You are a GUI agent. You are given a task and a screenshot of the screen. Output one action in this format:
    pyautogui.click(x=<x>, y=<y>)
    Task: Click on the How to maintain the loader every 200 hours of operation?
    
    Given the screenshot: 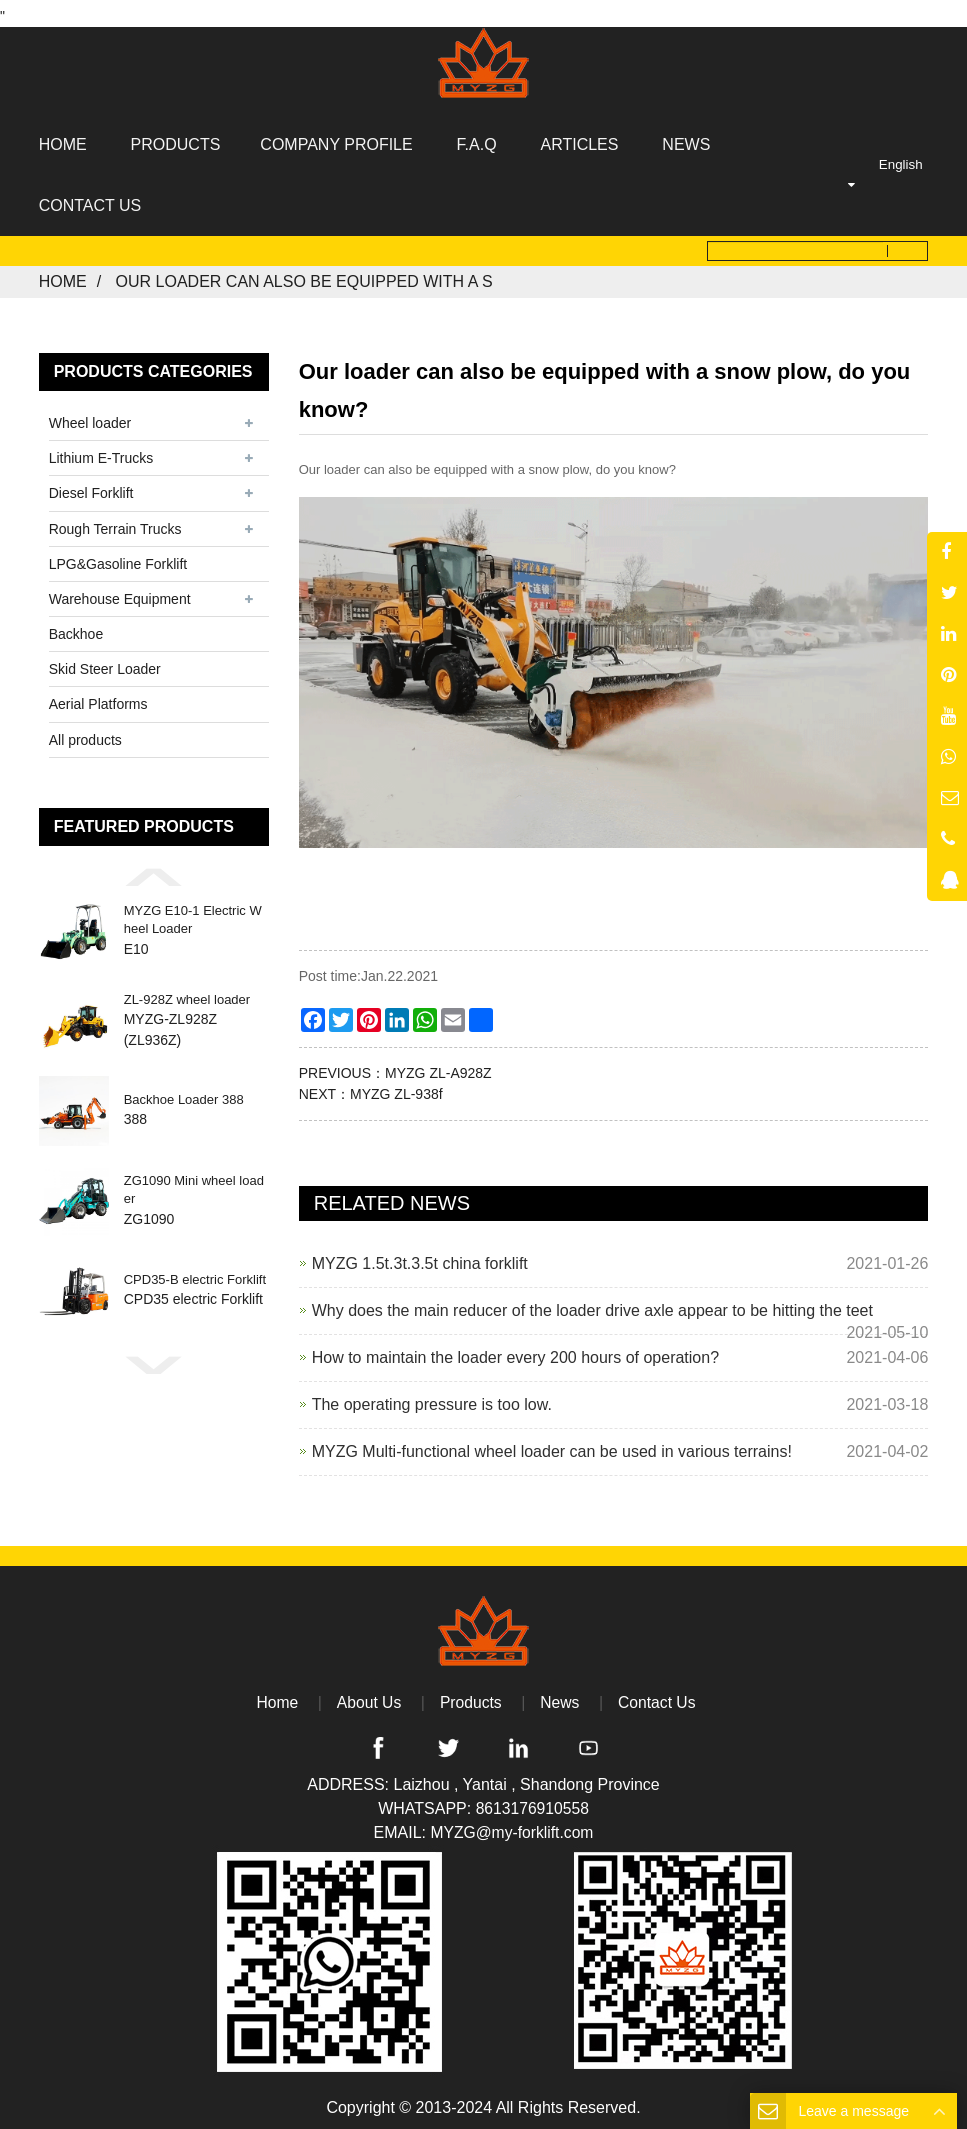 What is the action you would take?
    pyautogui.click(x=515, y=1351)
    